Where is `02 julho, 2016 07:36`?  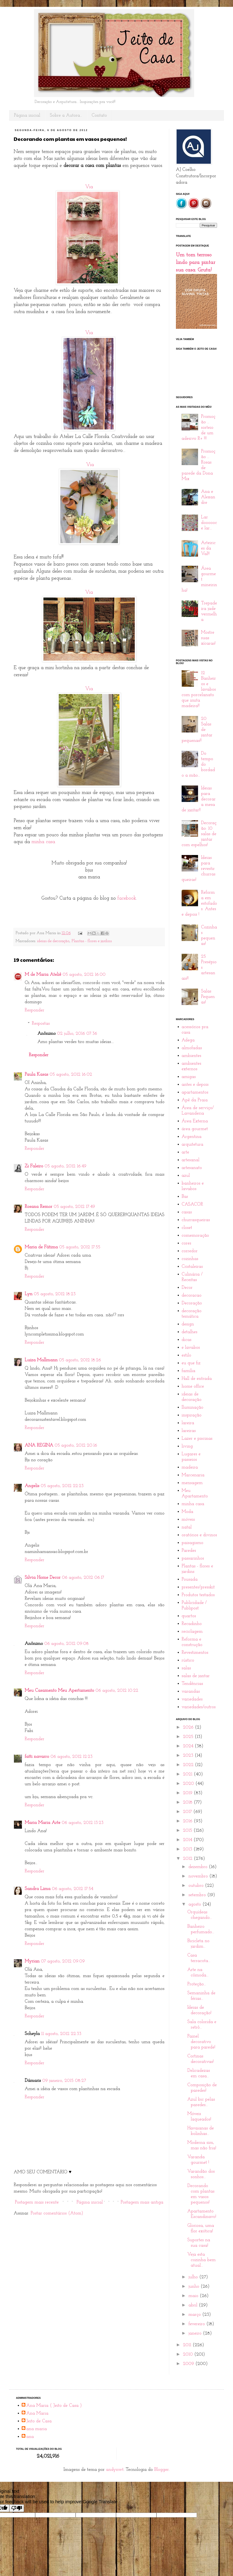
02 julho, 2016 07:36 is located at coordinates (77, 1033).